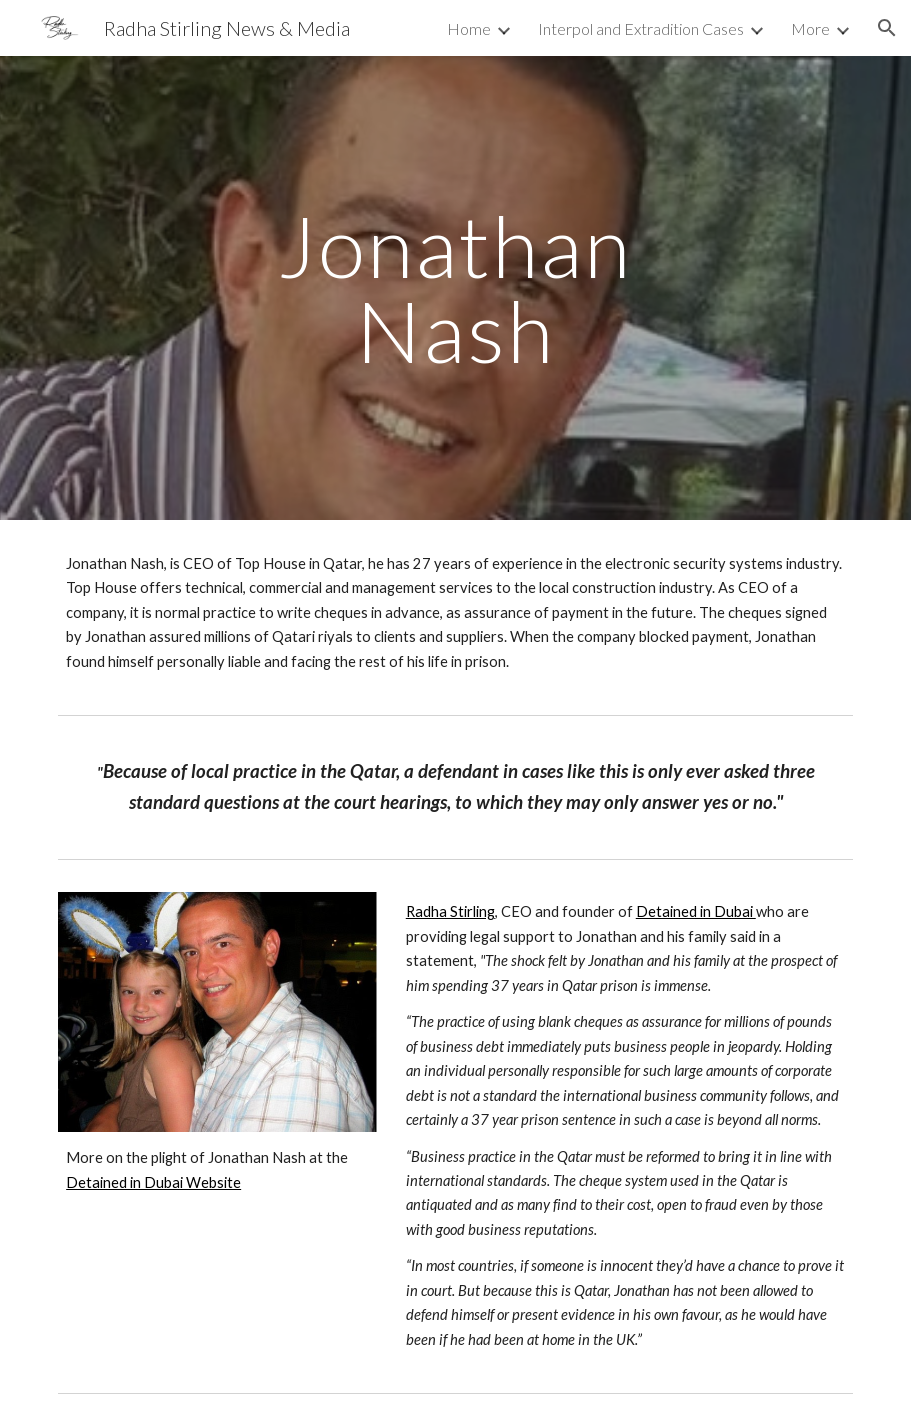 This screenshot has width=911, height=1402. Describe the element at coordinates (450, 911) in the screenshot. I see `Radha Stirling` at that location.